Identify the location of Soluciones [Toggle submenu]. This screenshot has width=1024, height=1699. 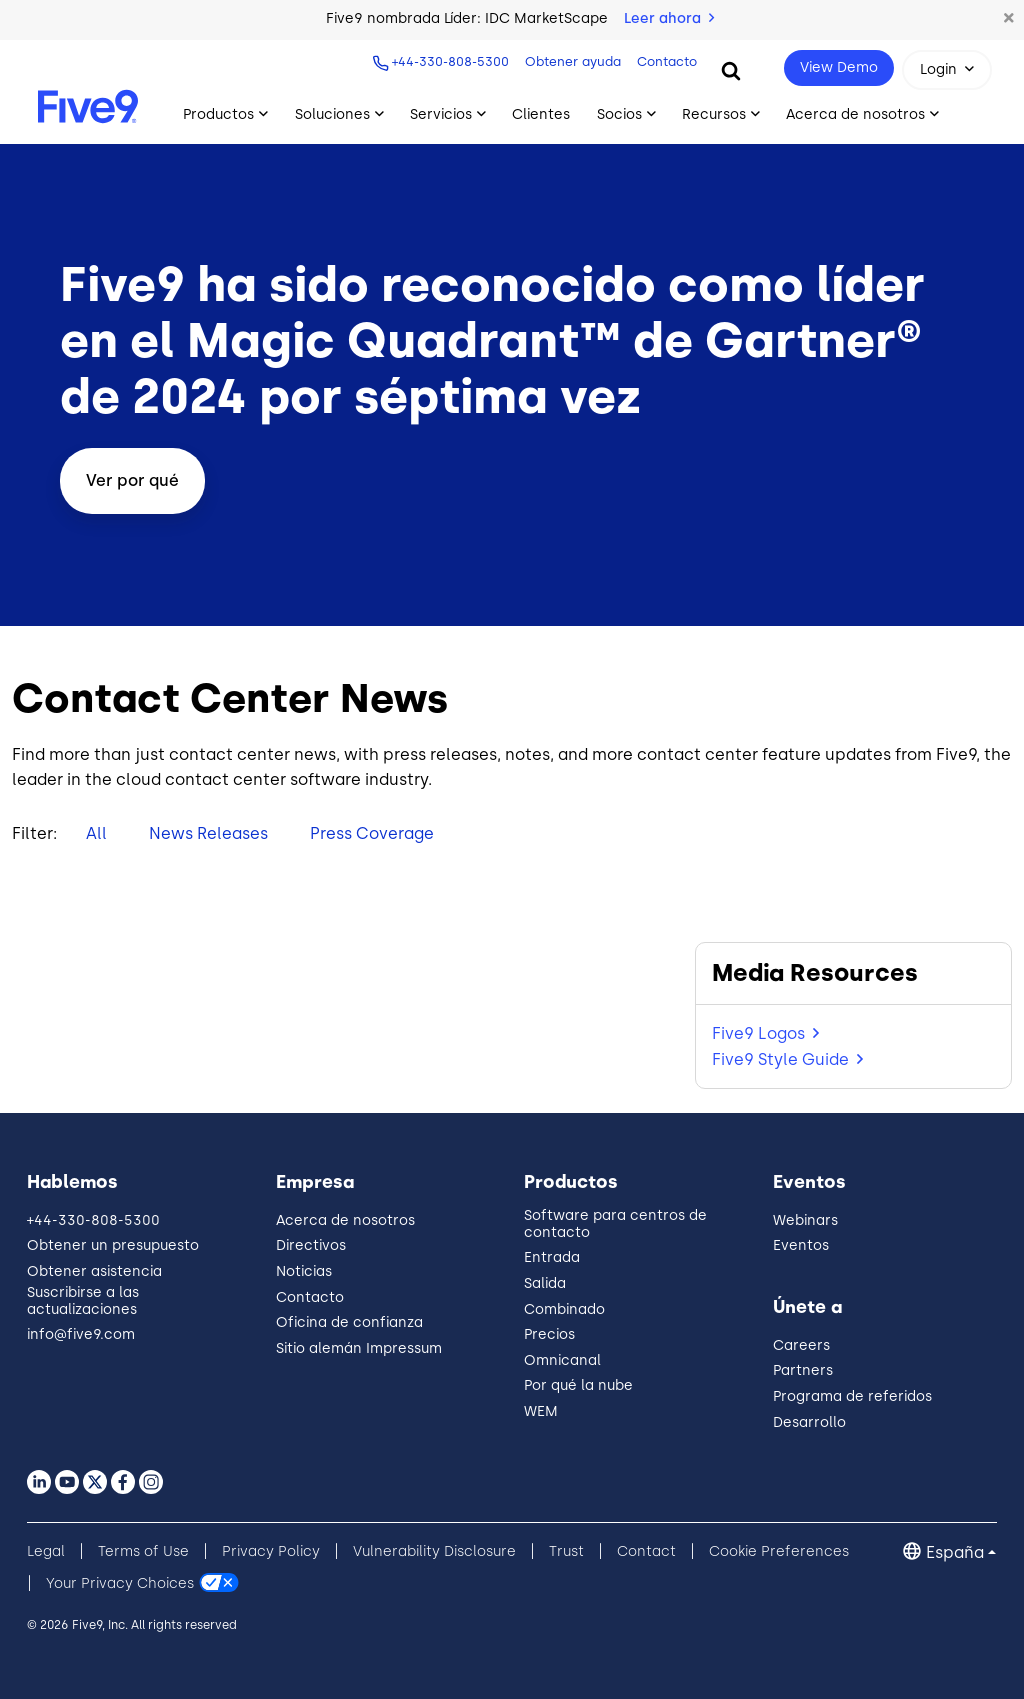
(332, 114).